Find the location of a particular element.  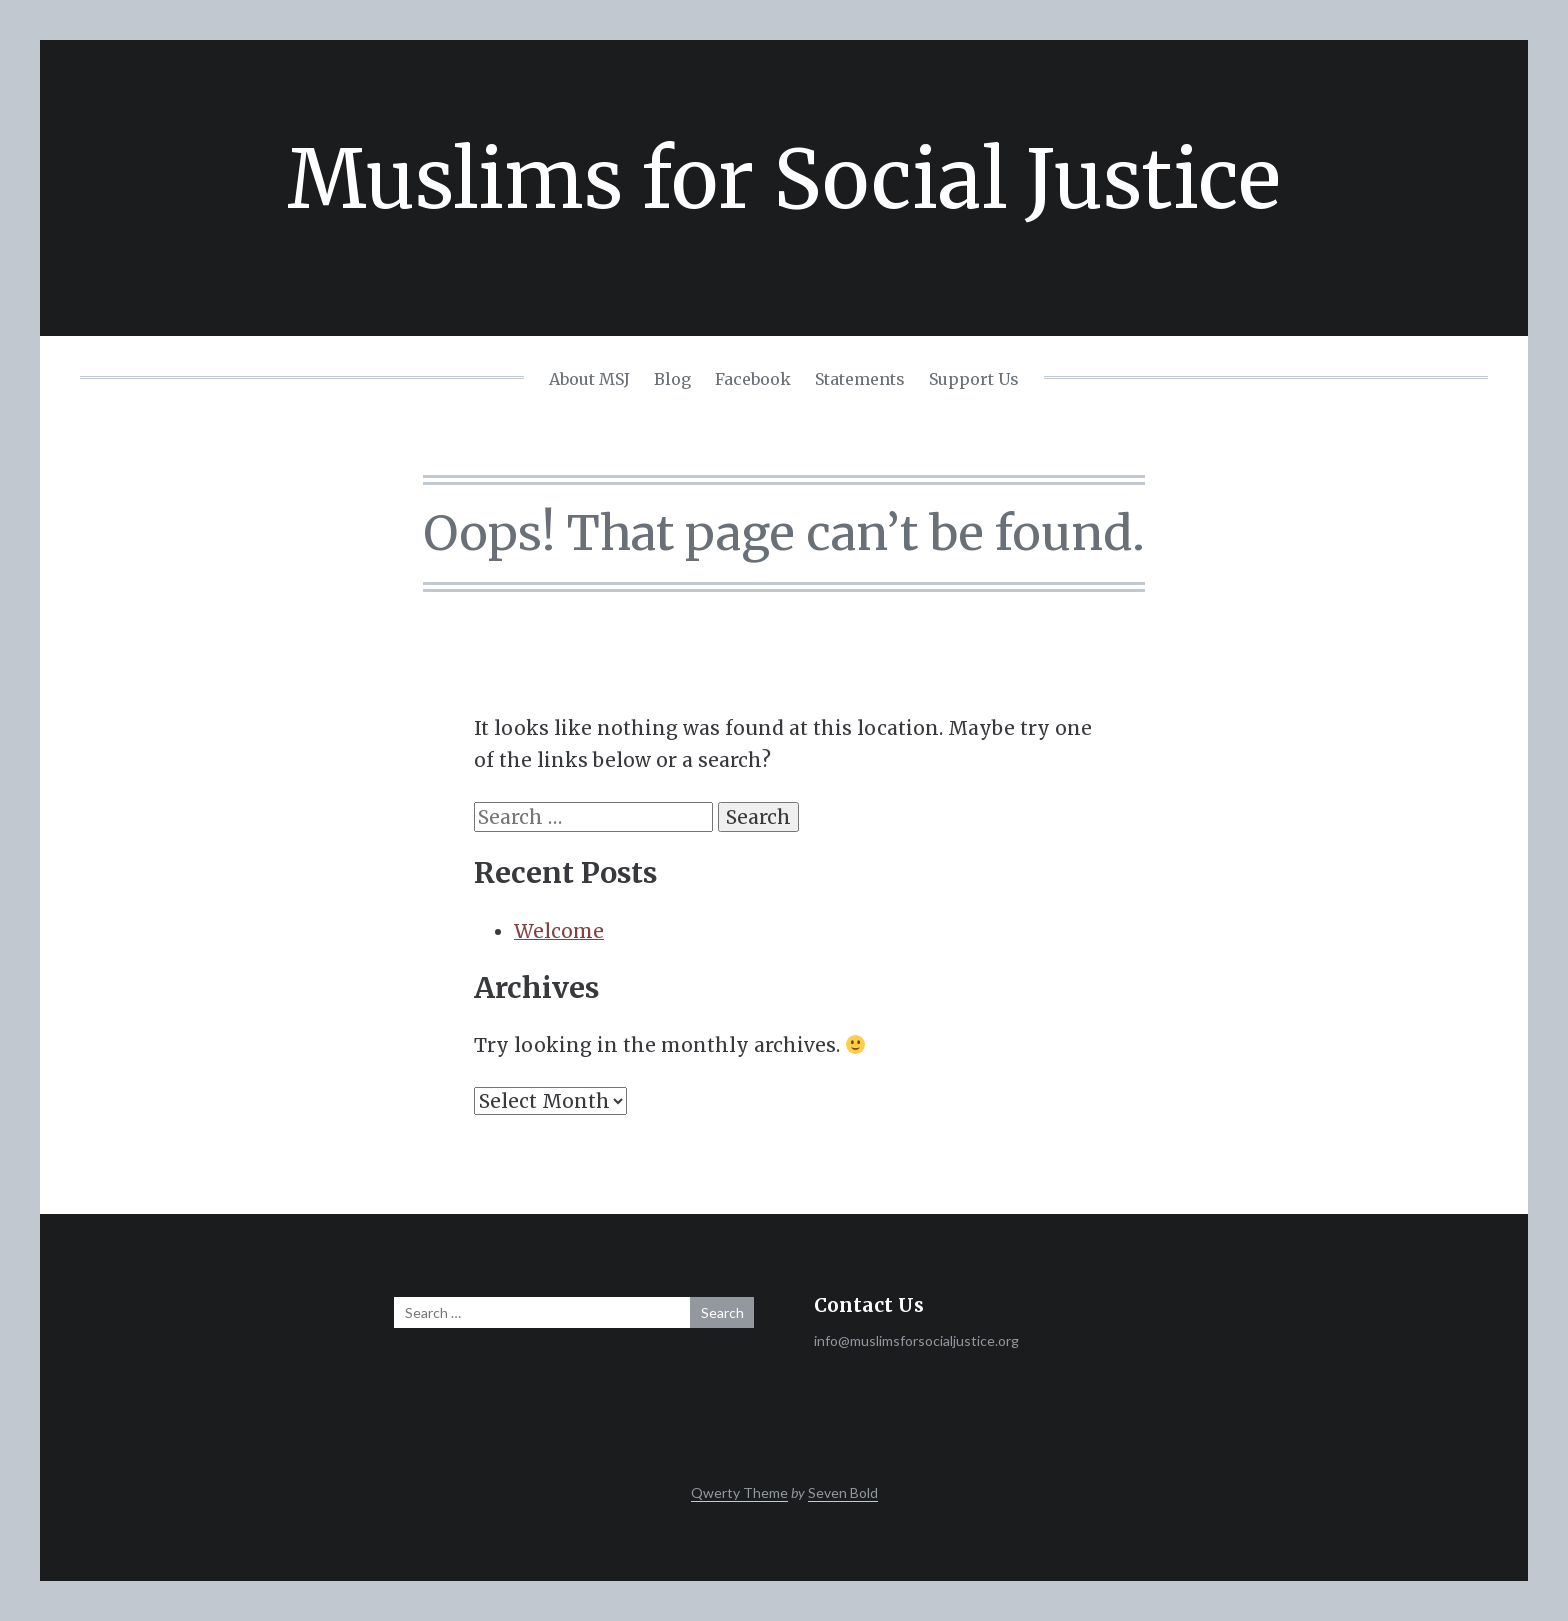

Blog is located at coordinates (672, 379).